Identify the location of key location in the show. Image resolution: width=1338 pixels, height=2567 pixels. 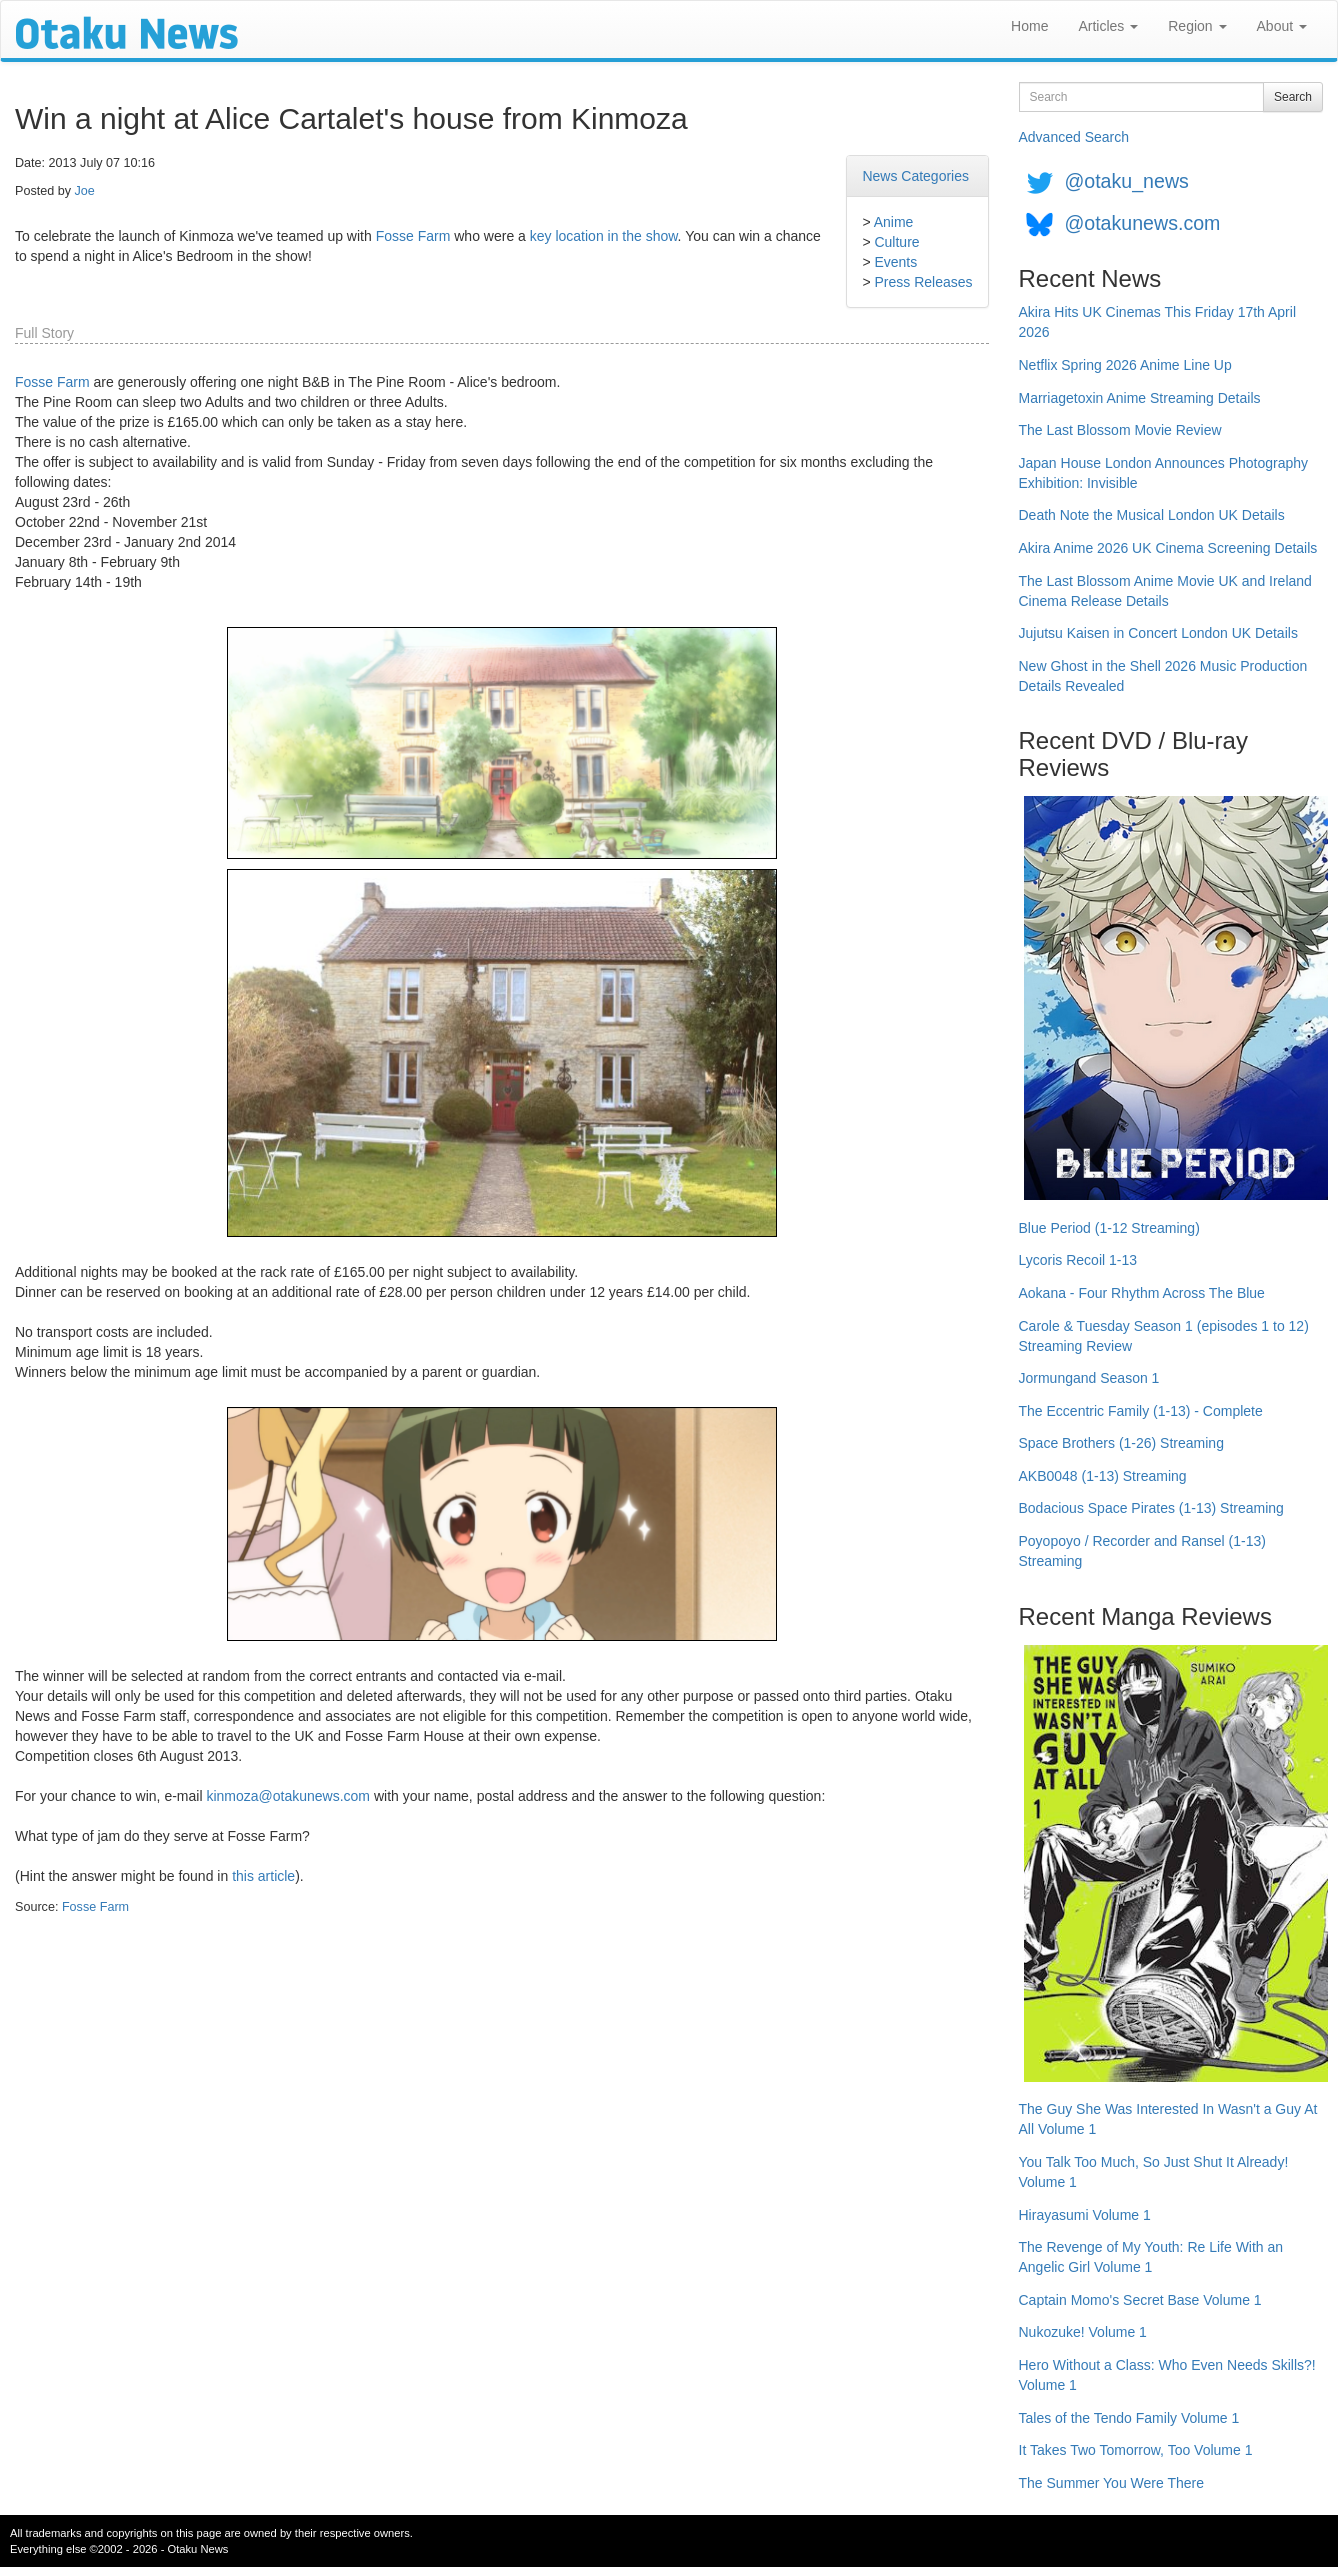
(604, 236).